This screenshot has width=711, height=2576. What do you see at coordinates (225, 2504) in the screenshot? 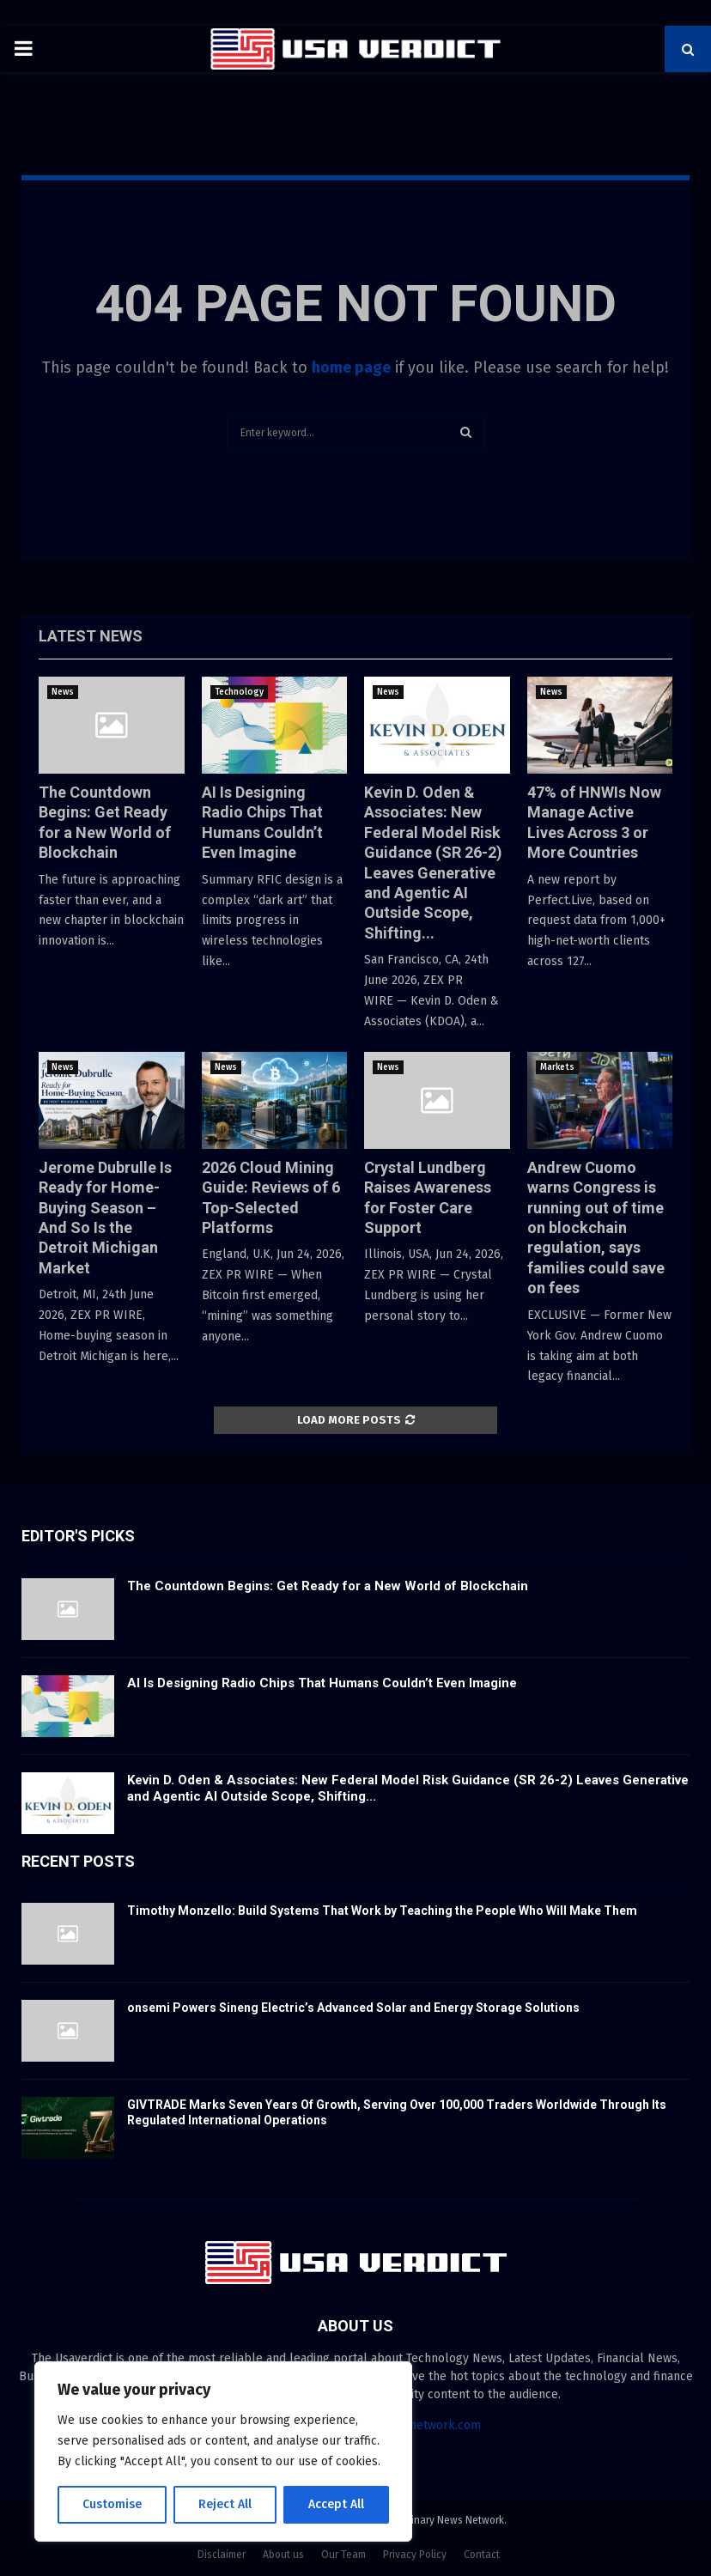
I see `Reject All` at bounding box center [225, 2504].